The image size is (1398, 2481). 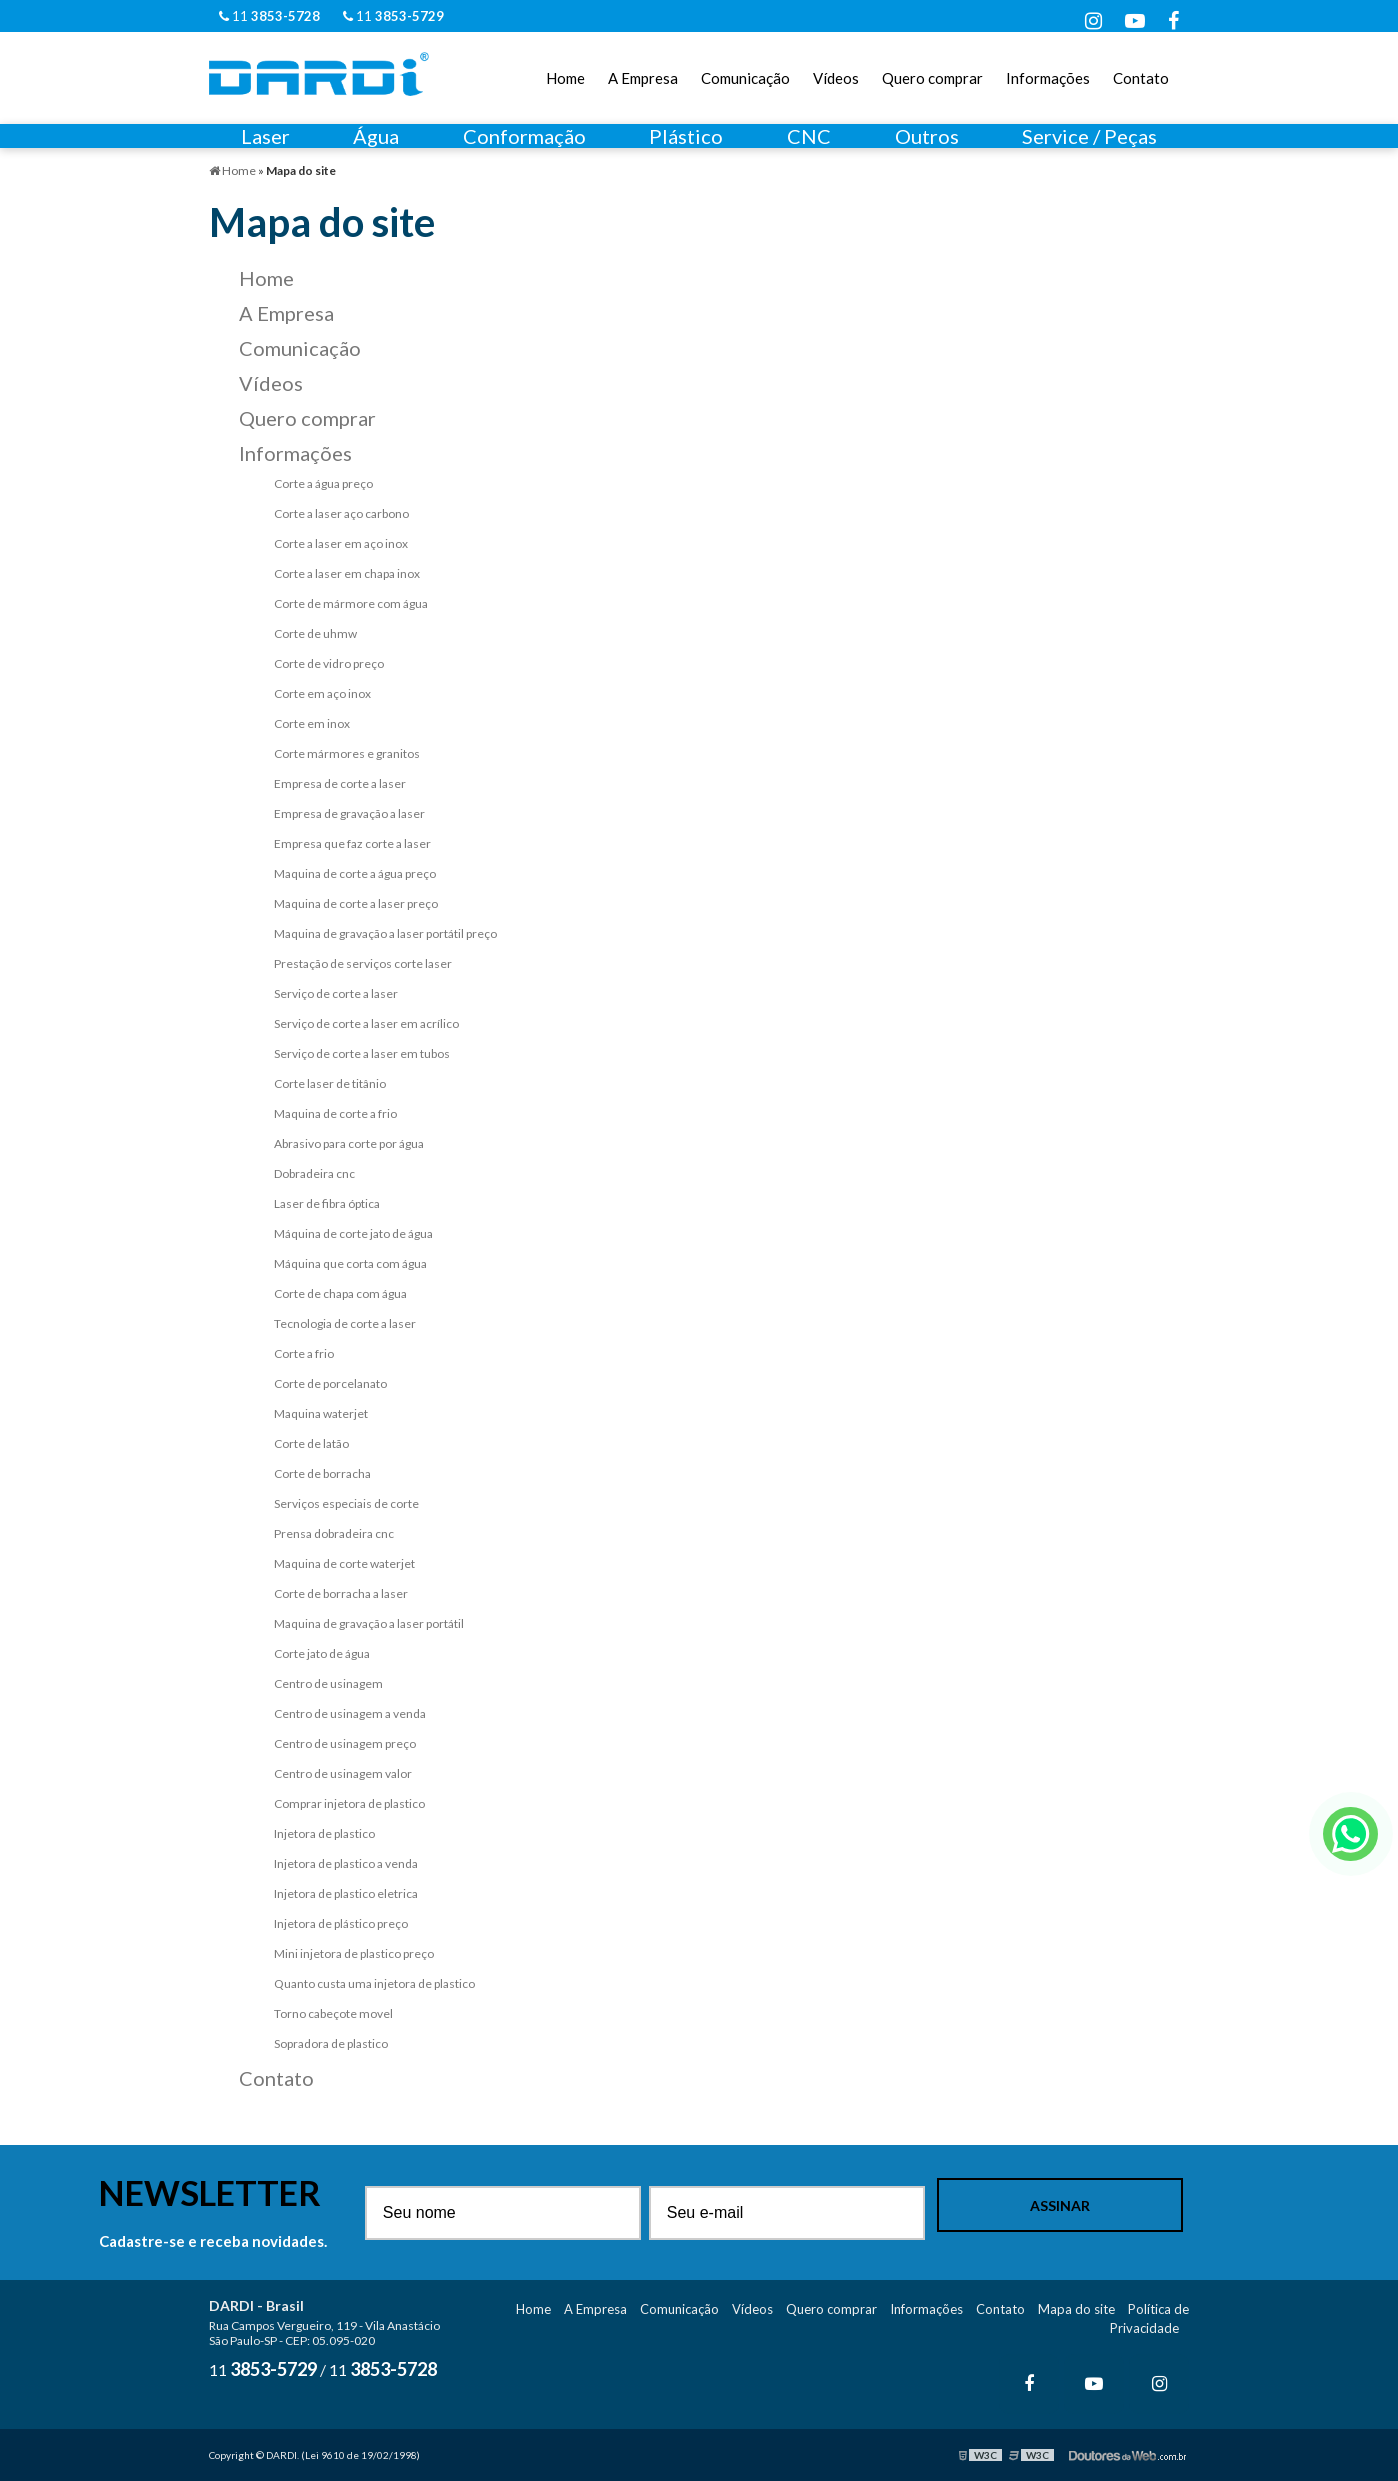 What do you see at coordinates (376, 136) in the screenshot?
I see `Água` at bounding box center [376, 136].